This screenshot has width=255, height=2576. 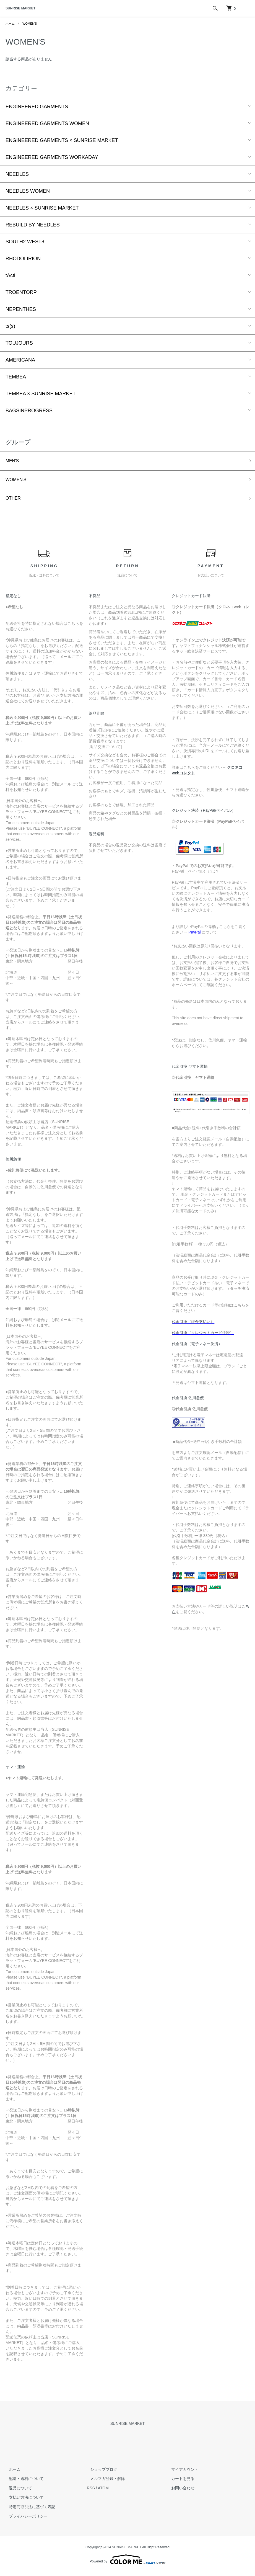 What do you see at coordinates (23, 2500) in the screenshot?
I see `支払い方法について` at bounding box center [23, 2500].